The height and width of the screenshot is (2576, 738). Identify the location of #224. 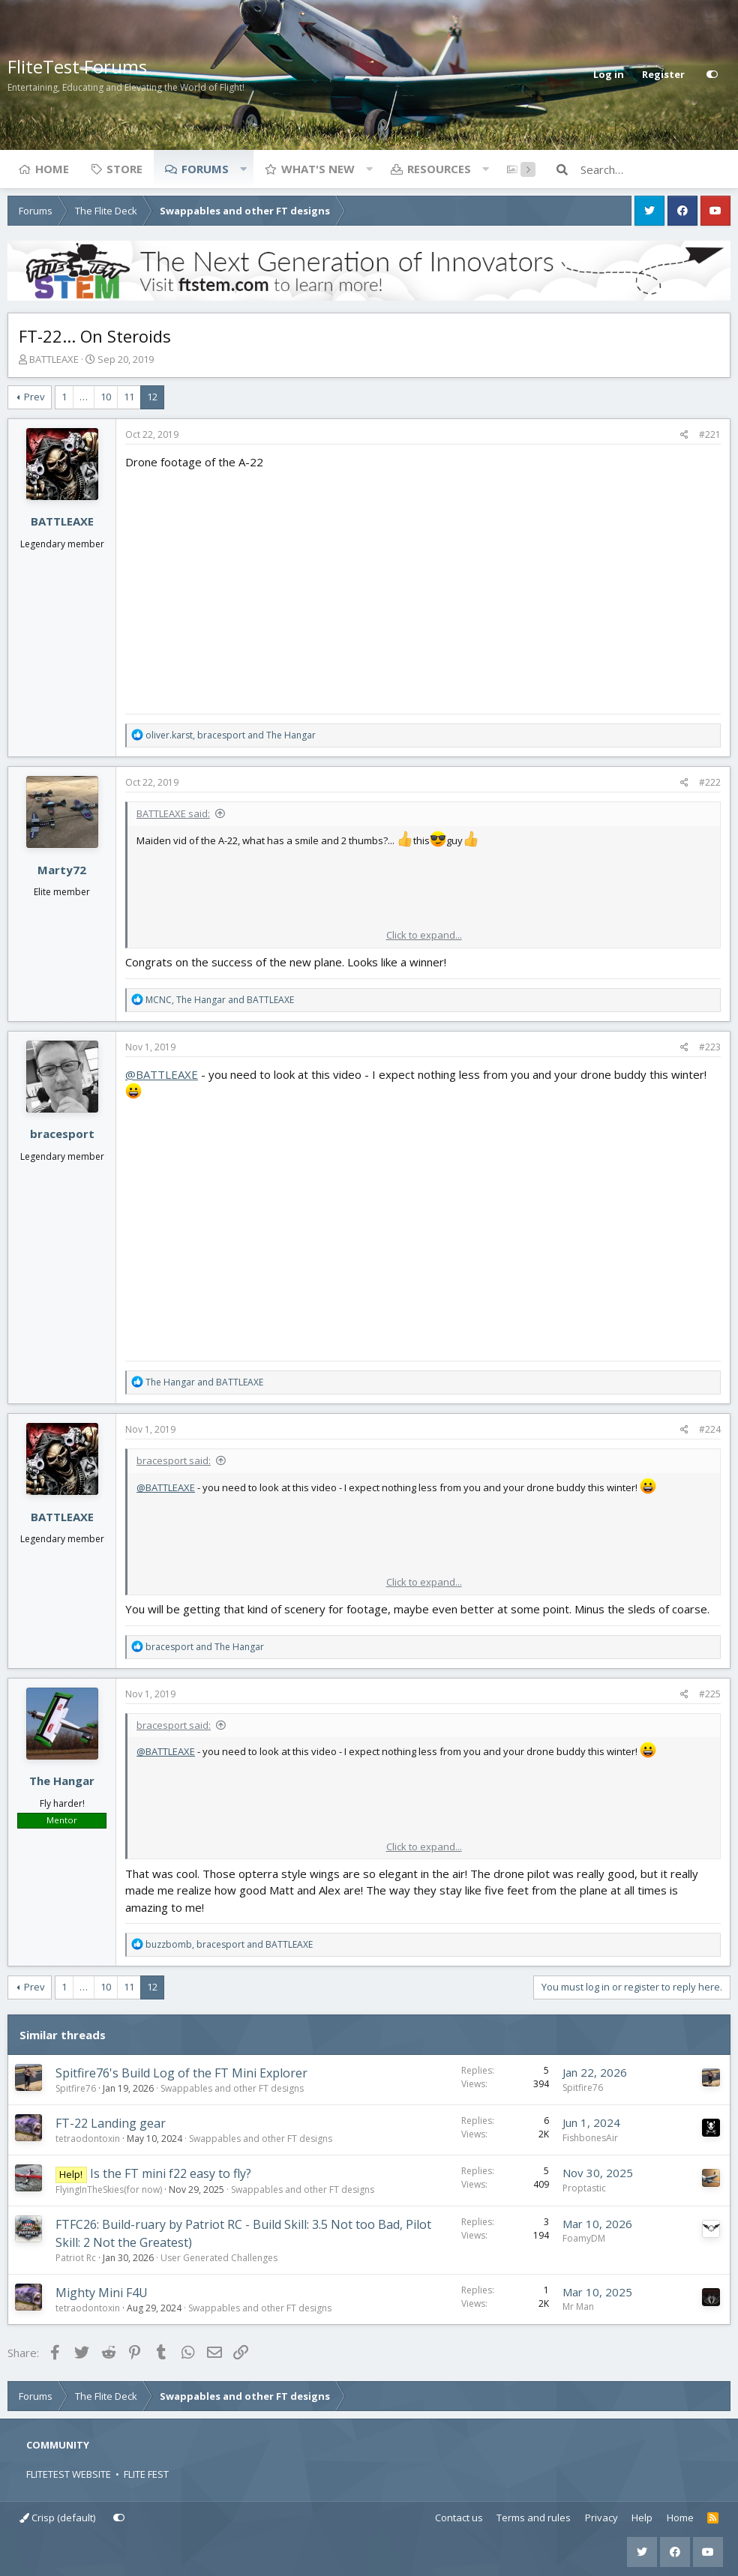
(710, 1429).